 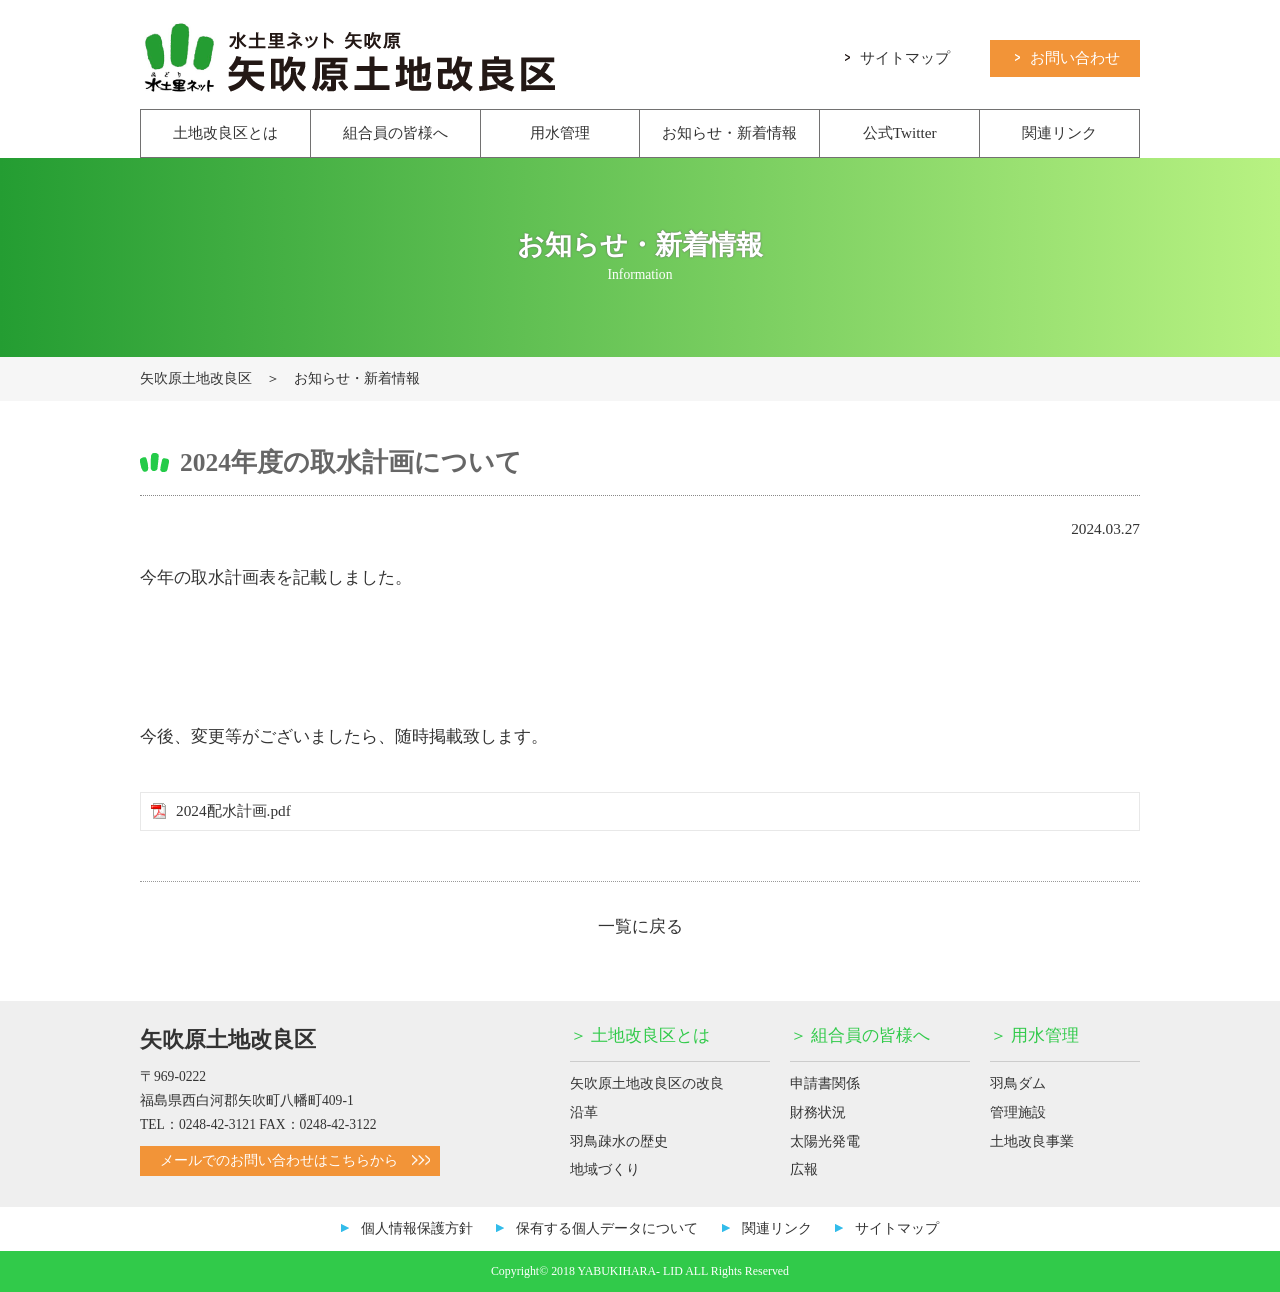 What do you see at coordinates (825, 1083) in the screenshot?
I see `申請書関係` at bounding box center [825, 1083].